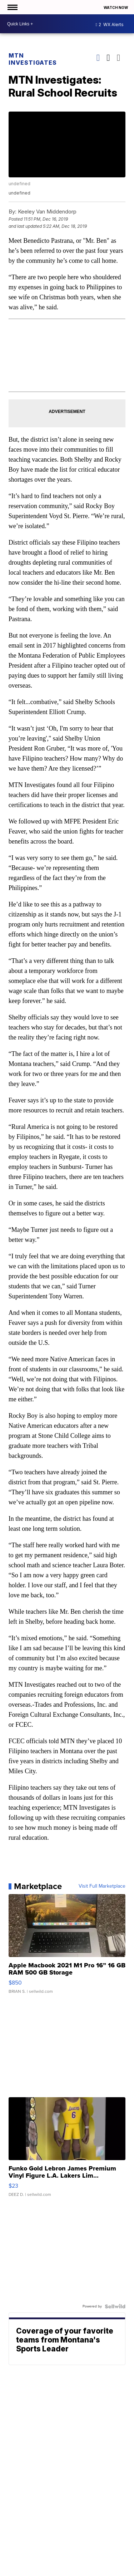 Image resolution: width=134 pixels, height=2576 pixels. What do you see at coordinates (102, 1886) in the screenshot?
I see `Visit Full Marketplace` at bounding box center [102, 1886].